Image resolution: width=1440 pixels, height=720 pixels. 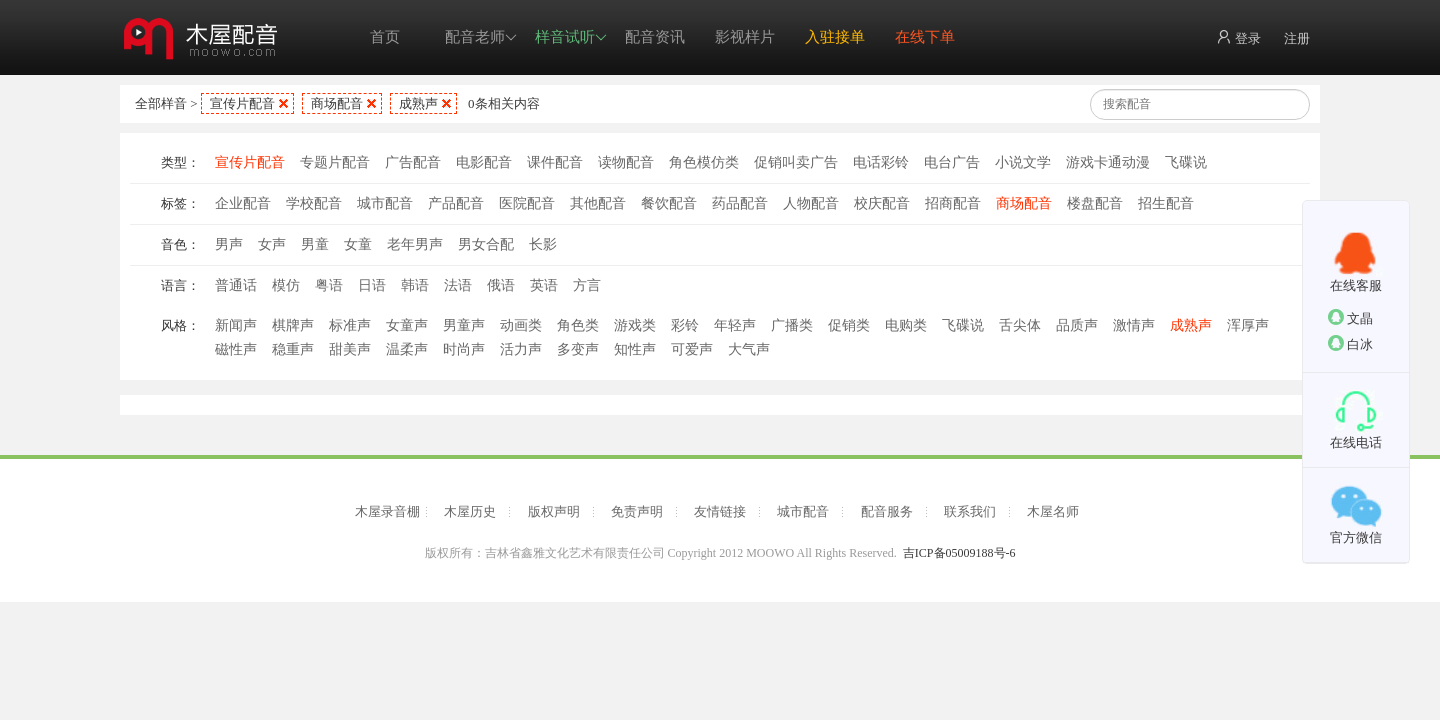 I want to click on 模仿, so click(x=286, y=285).